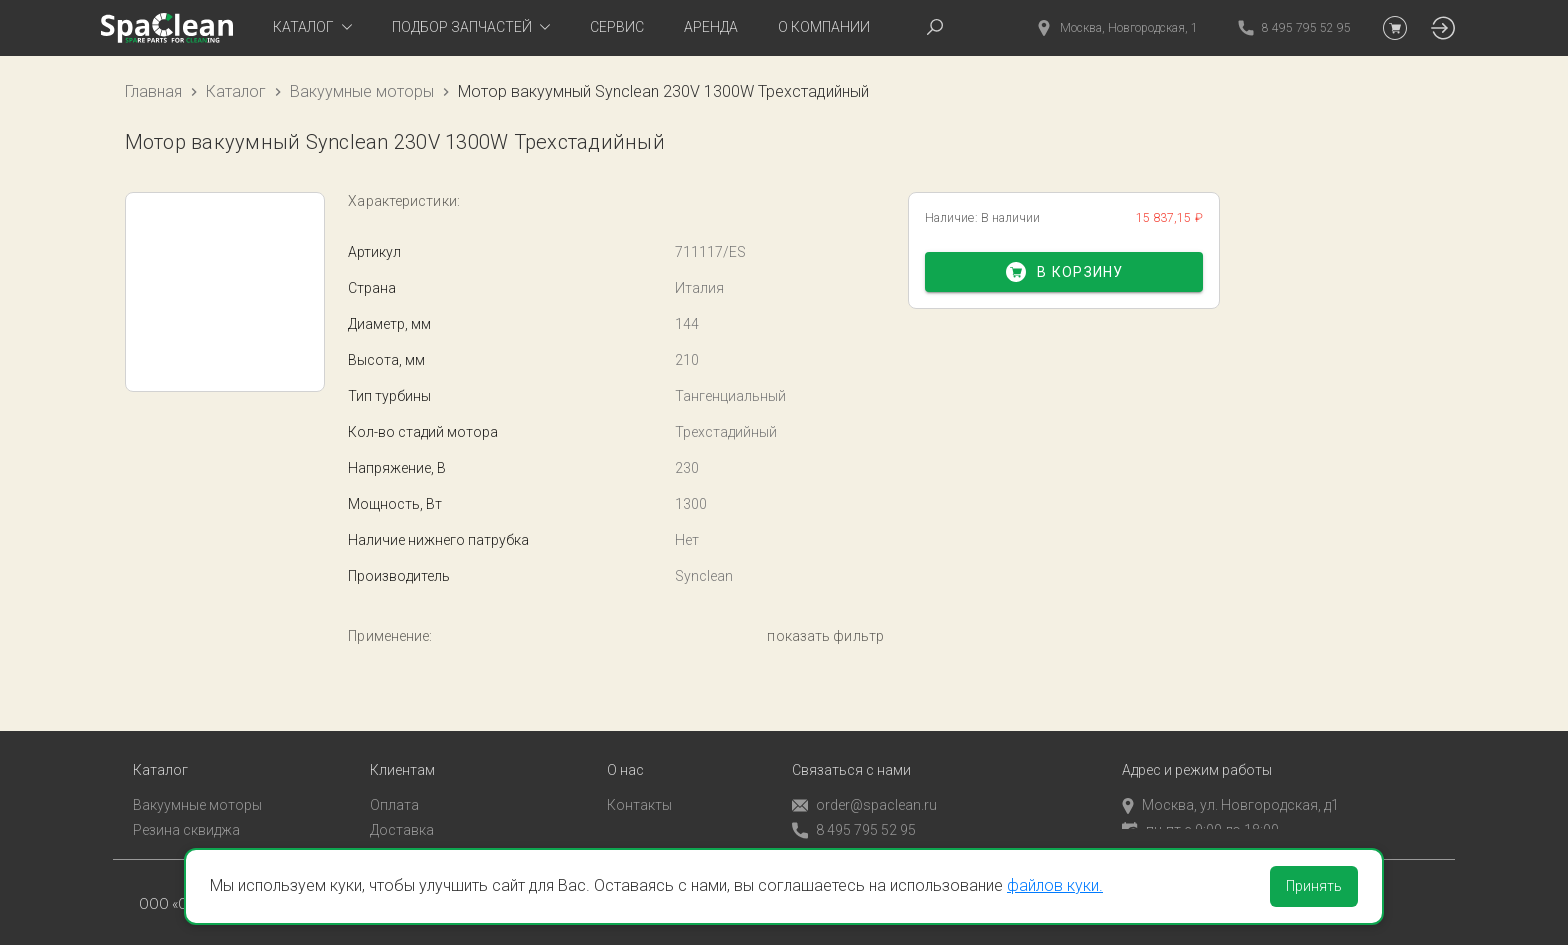 The width and height of the screenshot is (1568, 945). What do you see at coordinates (236, 91) in the screenshot?
I see `Каталог` at bounding box center [236, 91].